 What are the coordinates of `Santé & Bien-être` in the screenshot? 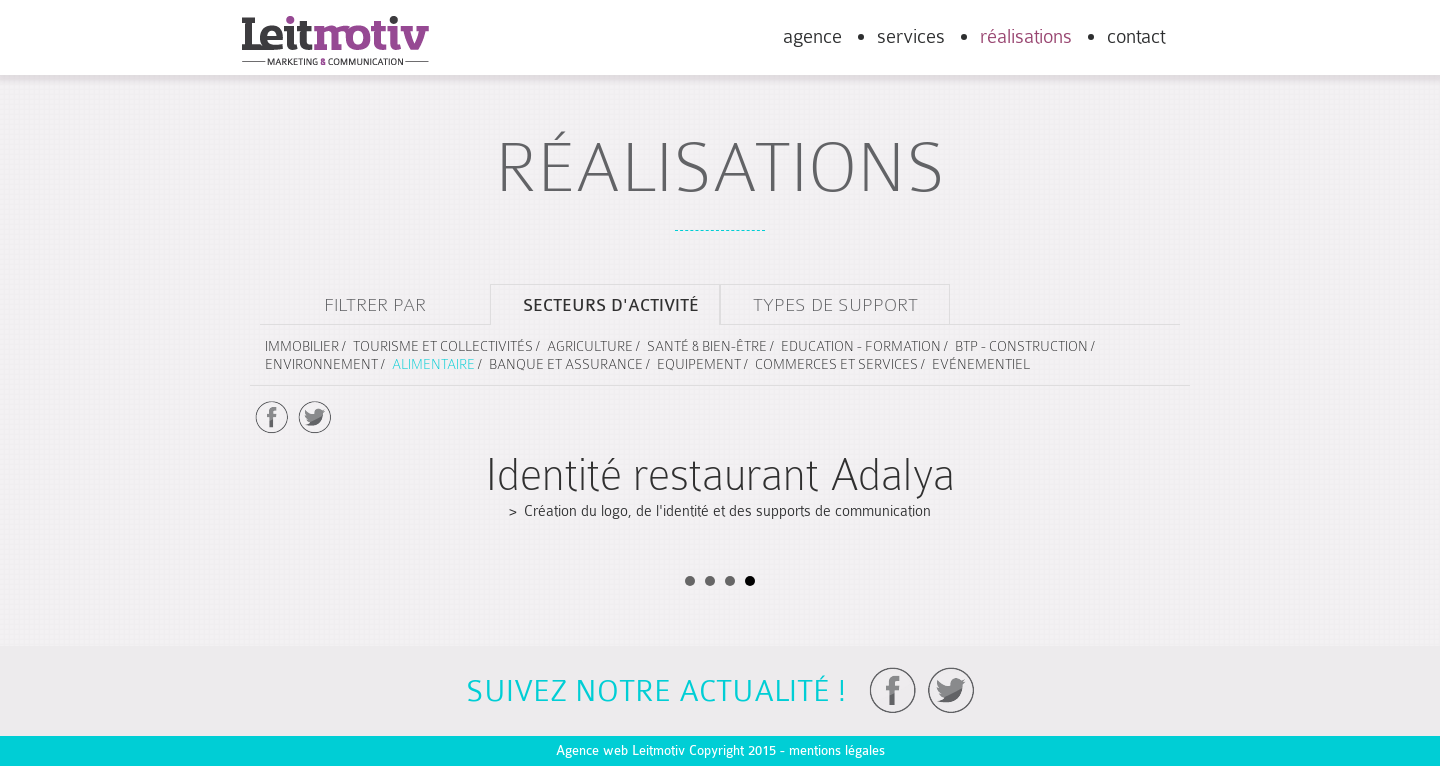 It's located at (707, 346).